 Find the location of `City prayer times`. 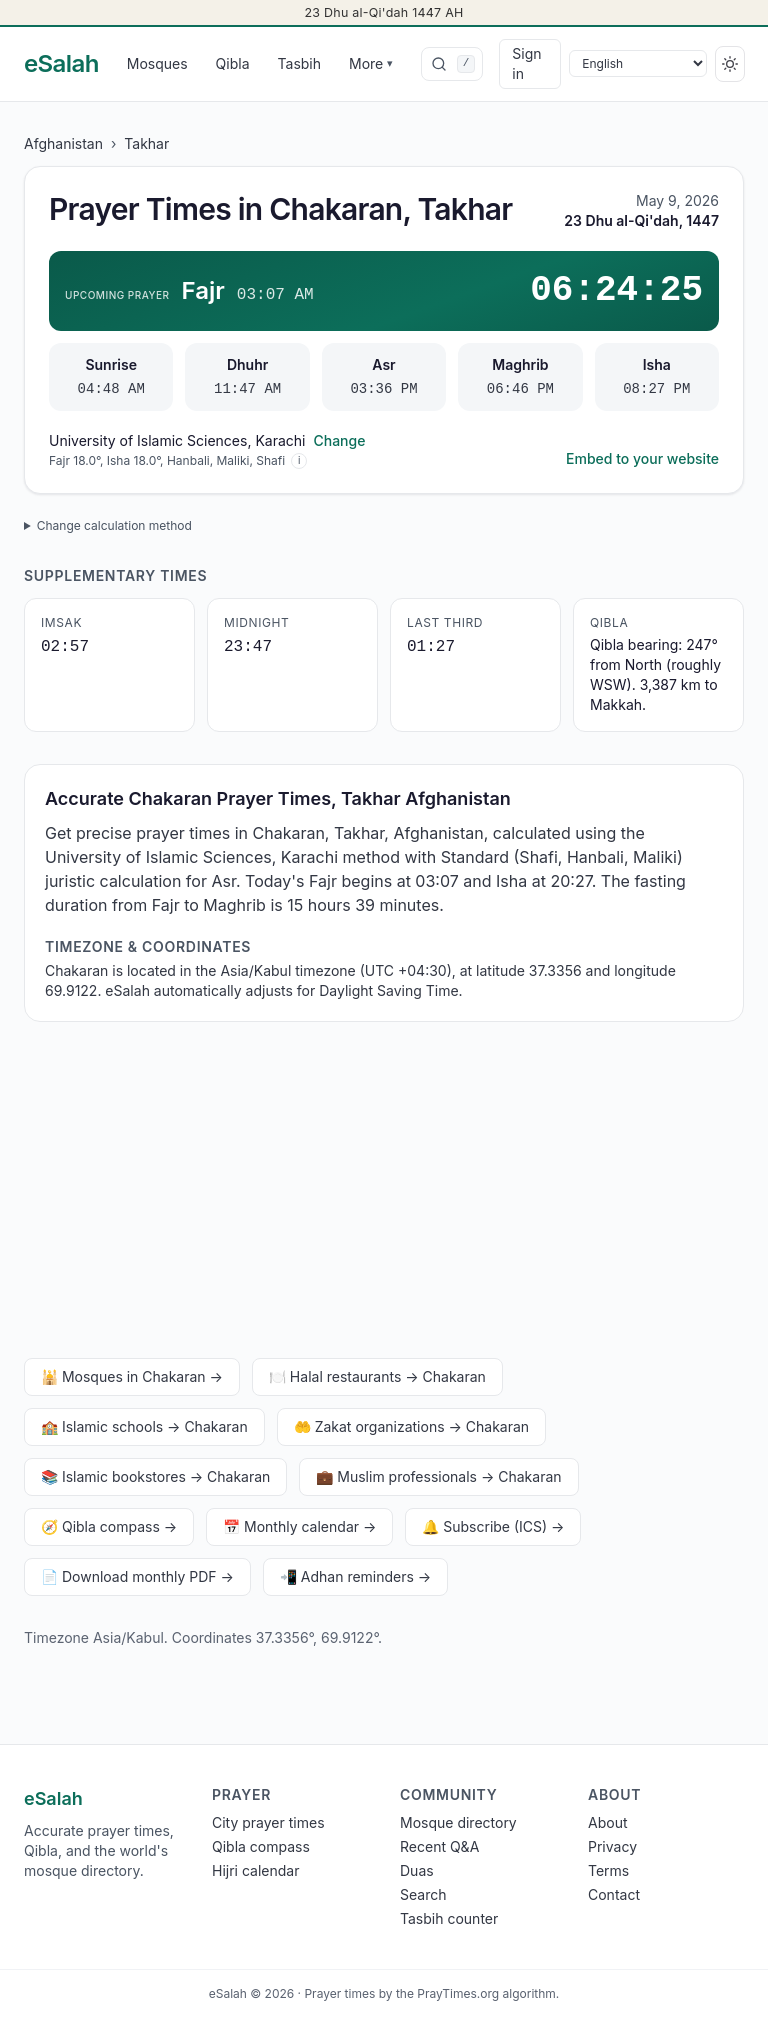

City prayer times is located at coordinates (268, 1822).